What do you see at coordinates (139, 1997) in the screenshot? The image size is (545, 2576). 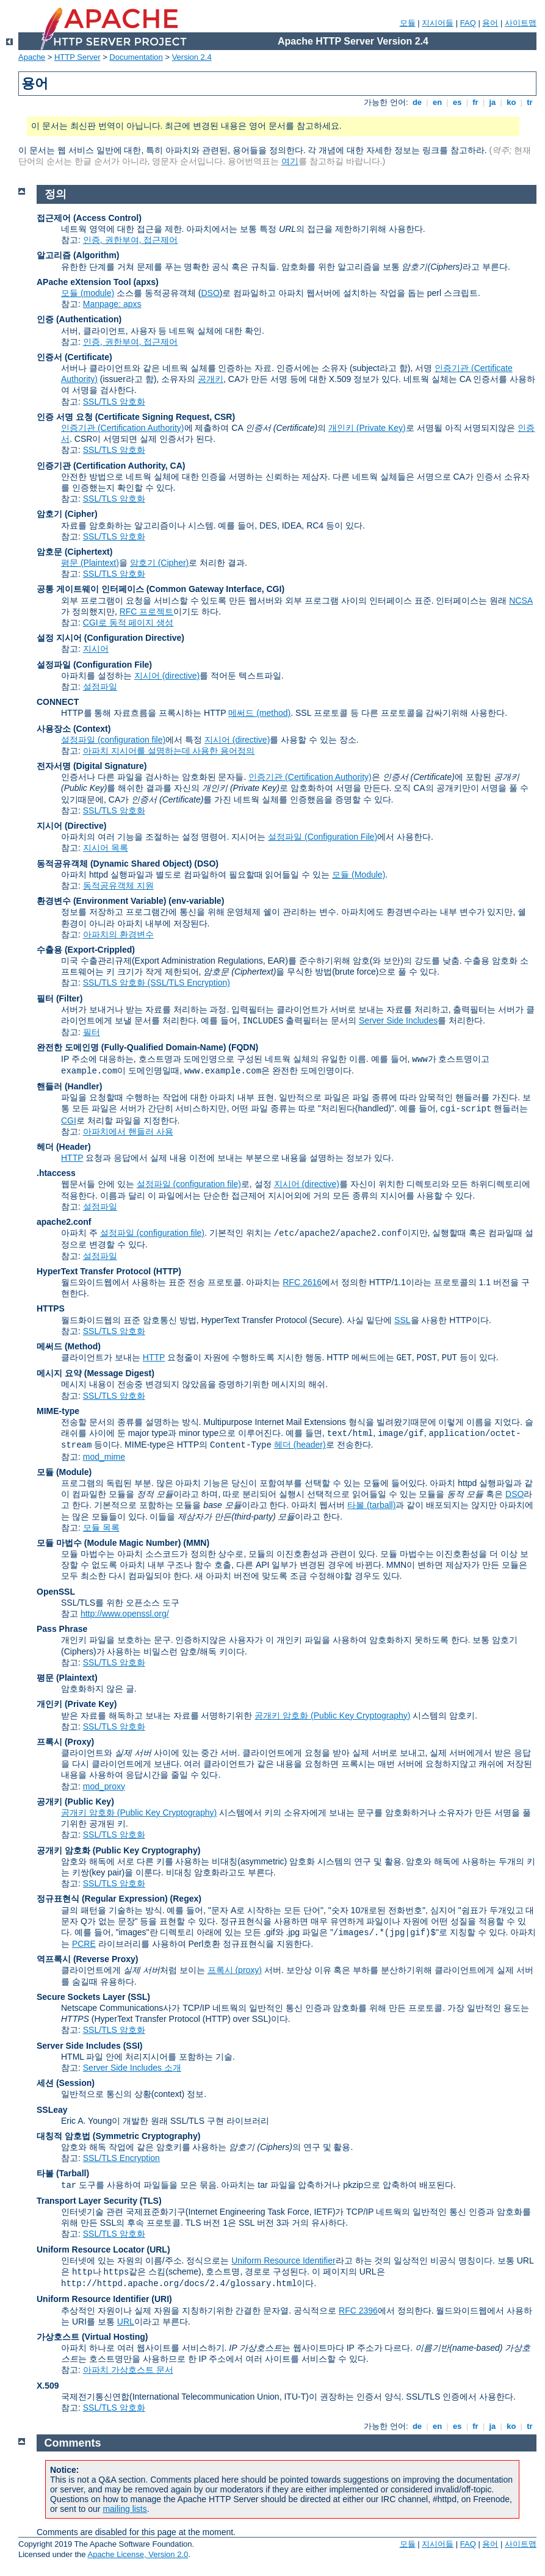 I see `(SSL)` at bounding box center [139, 1997].